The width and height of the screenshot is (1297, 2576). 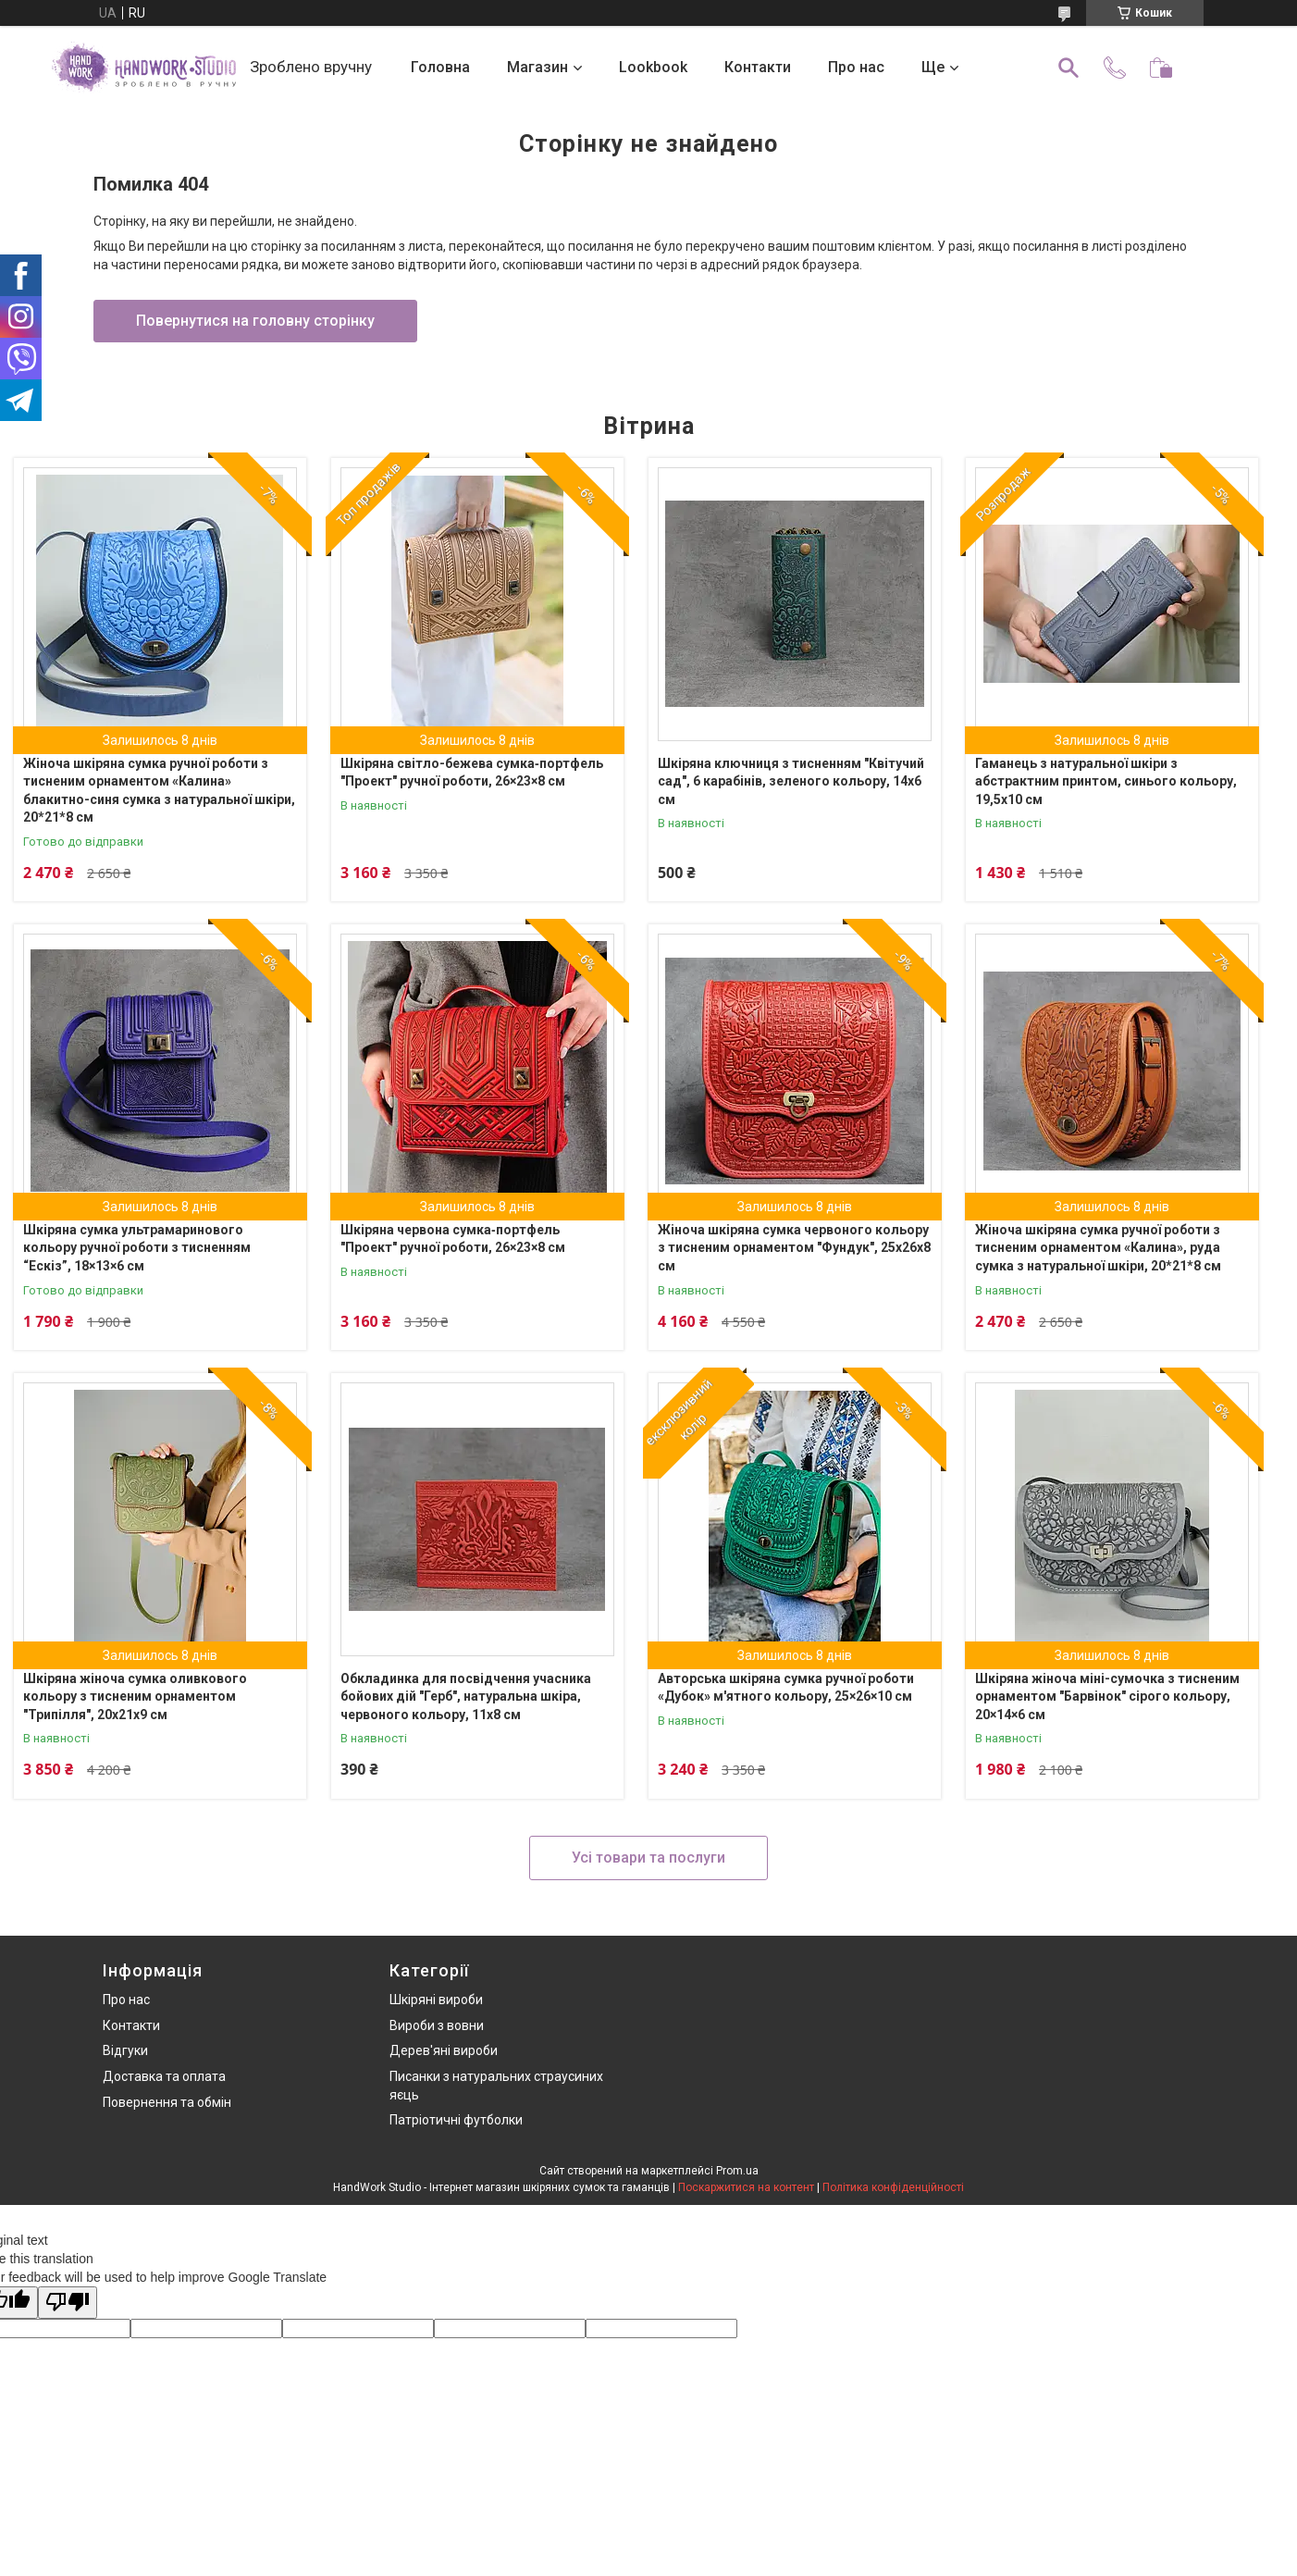 What do you see at coordinates (471, 772) in the screenshot?
I see `Шкіряна світло-бежева сумка‑портфель "Проект" ручної роботи, 26×23×8 см` at bounding box center [471, 772].